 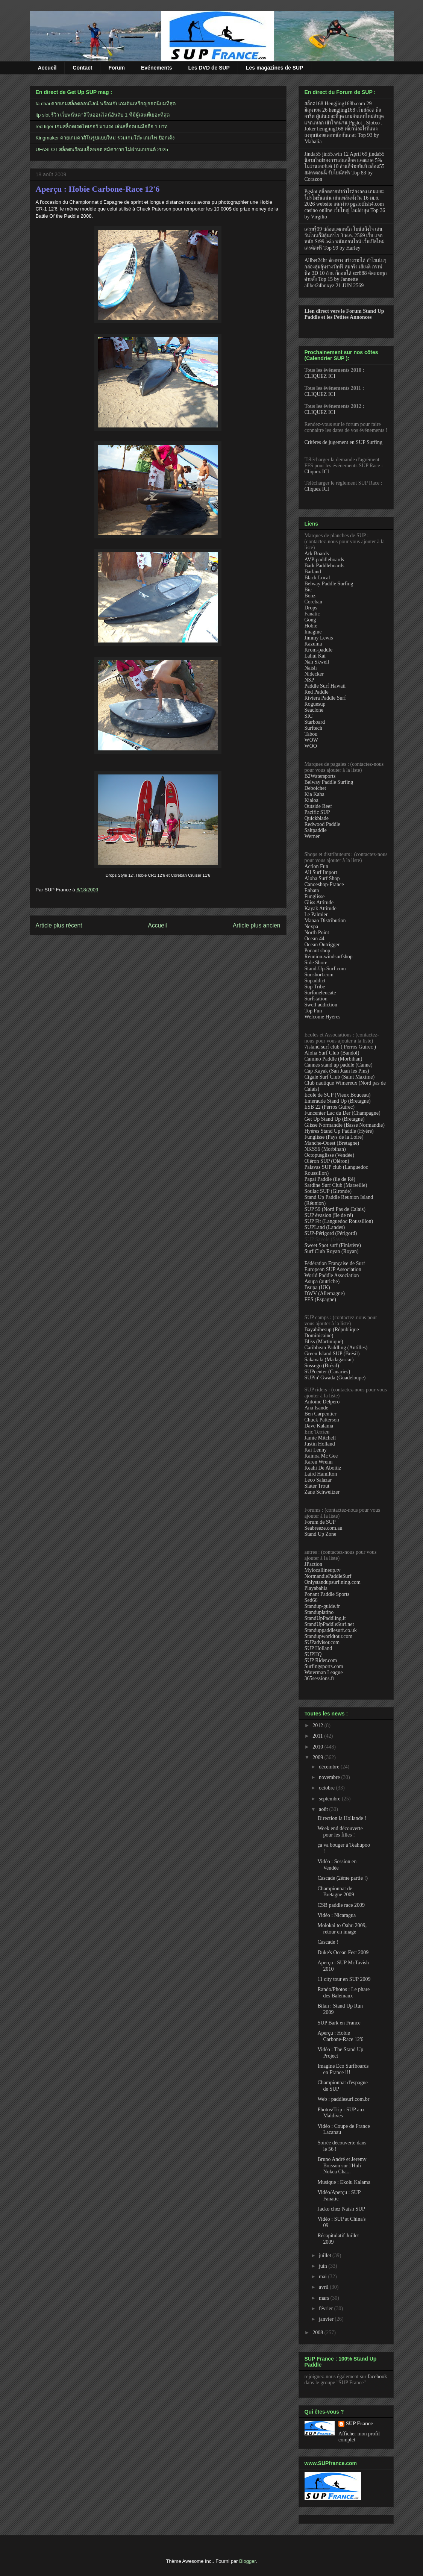 What do you see at coordinates (323, 2276) in the screenshot?
I see `mai` at bounding box center [323, 2276].